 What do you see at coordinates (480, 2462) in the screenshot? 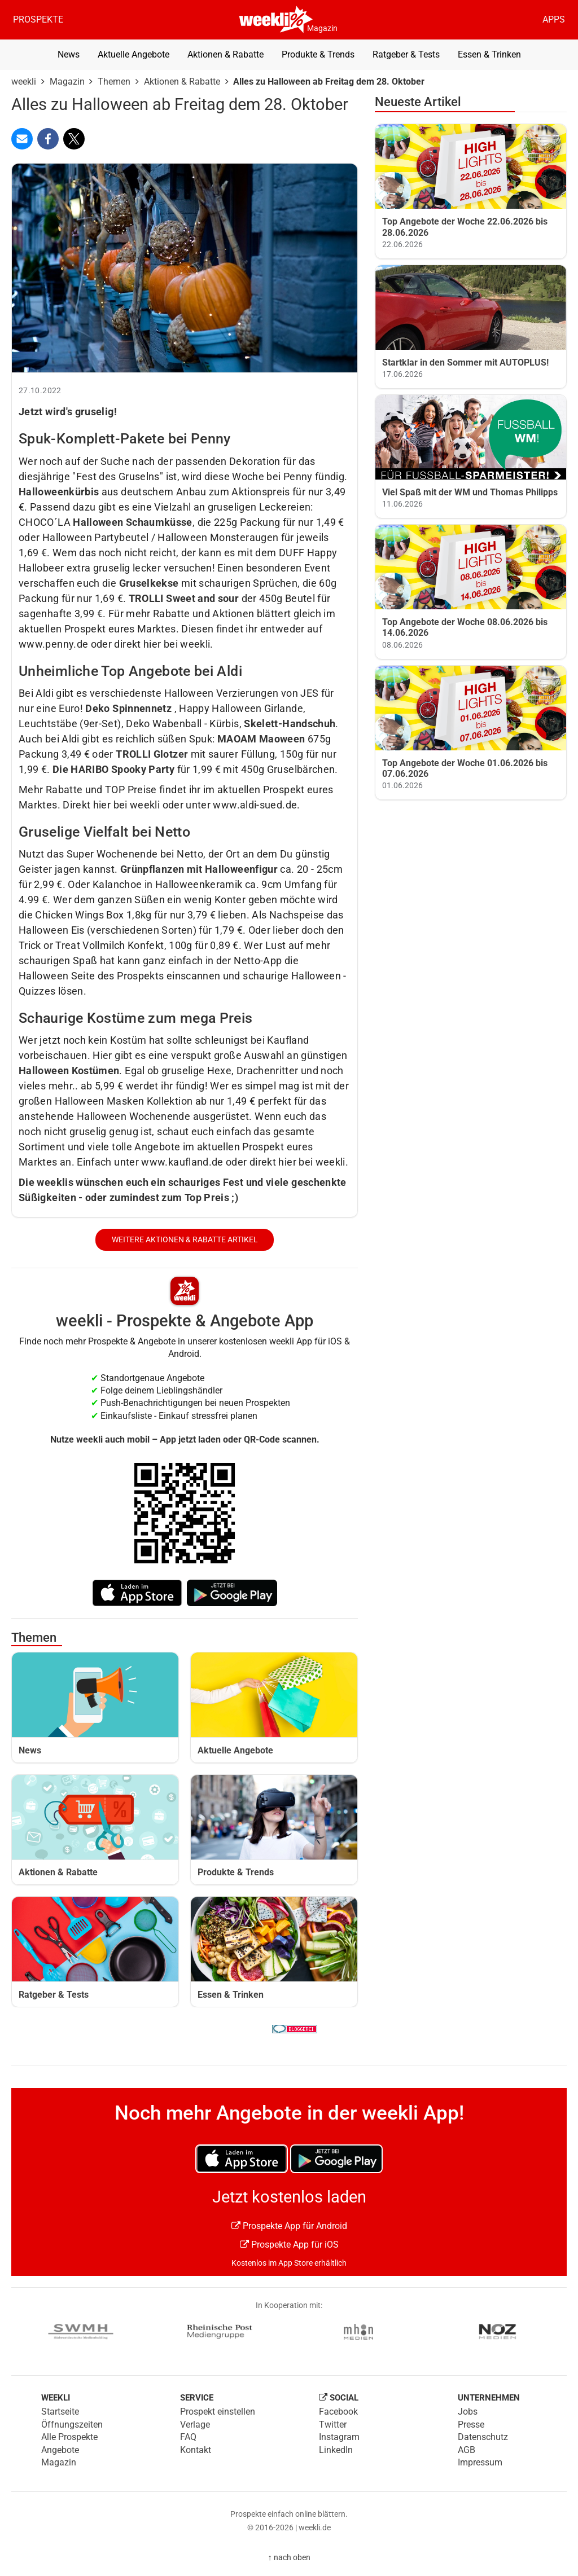
I see `Impressum` at bounding box center [480, 2462].